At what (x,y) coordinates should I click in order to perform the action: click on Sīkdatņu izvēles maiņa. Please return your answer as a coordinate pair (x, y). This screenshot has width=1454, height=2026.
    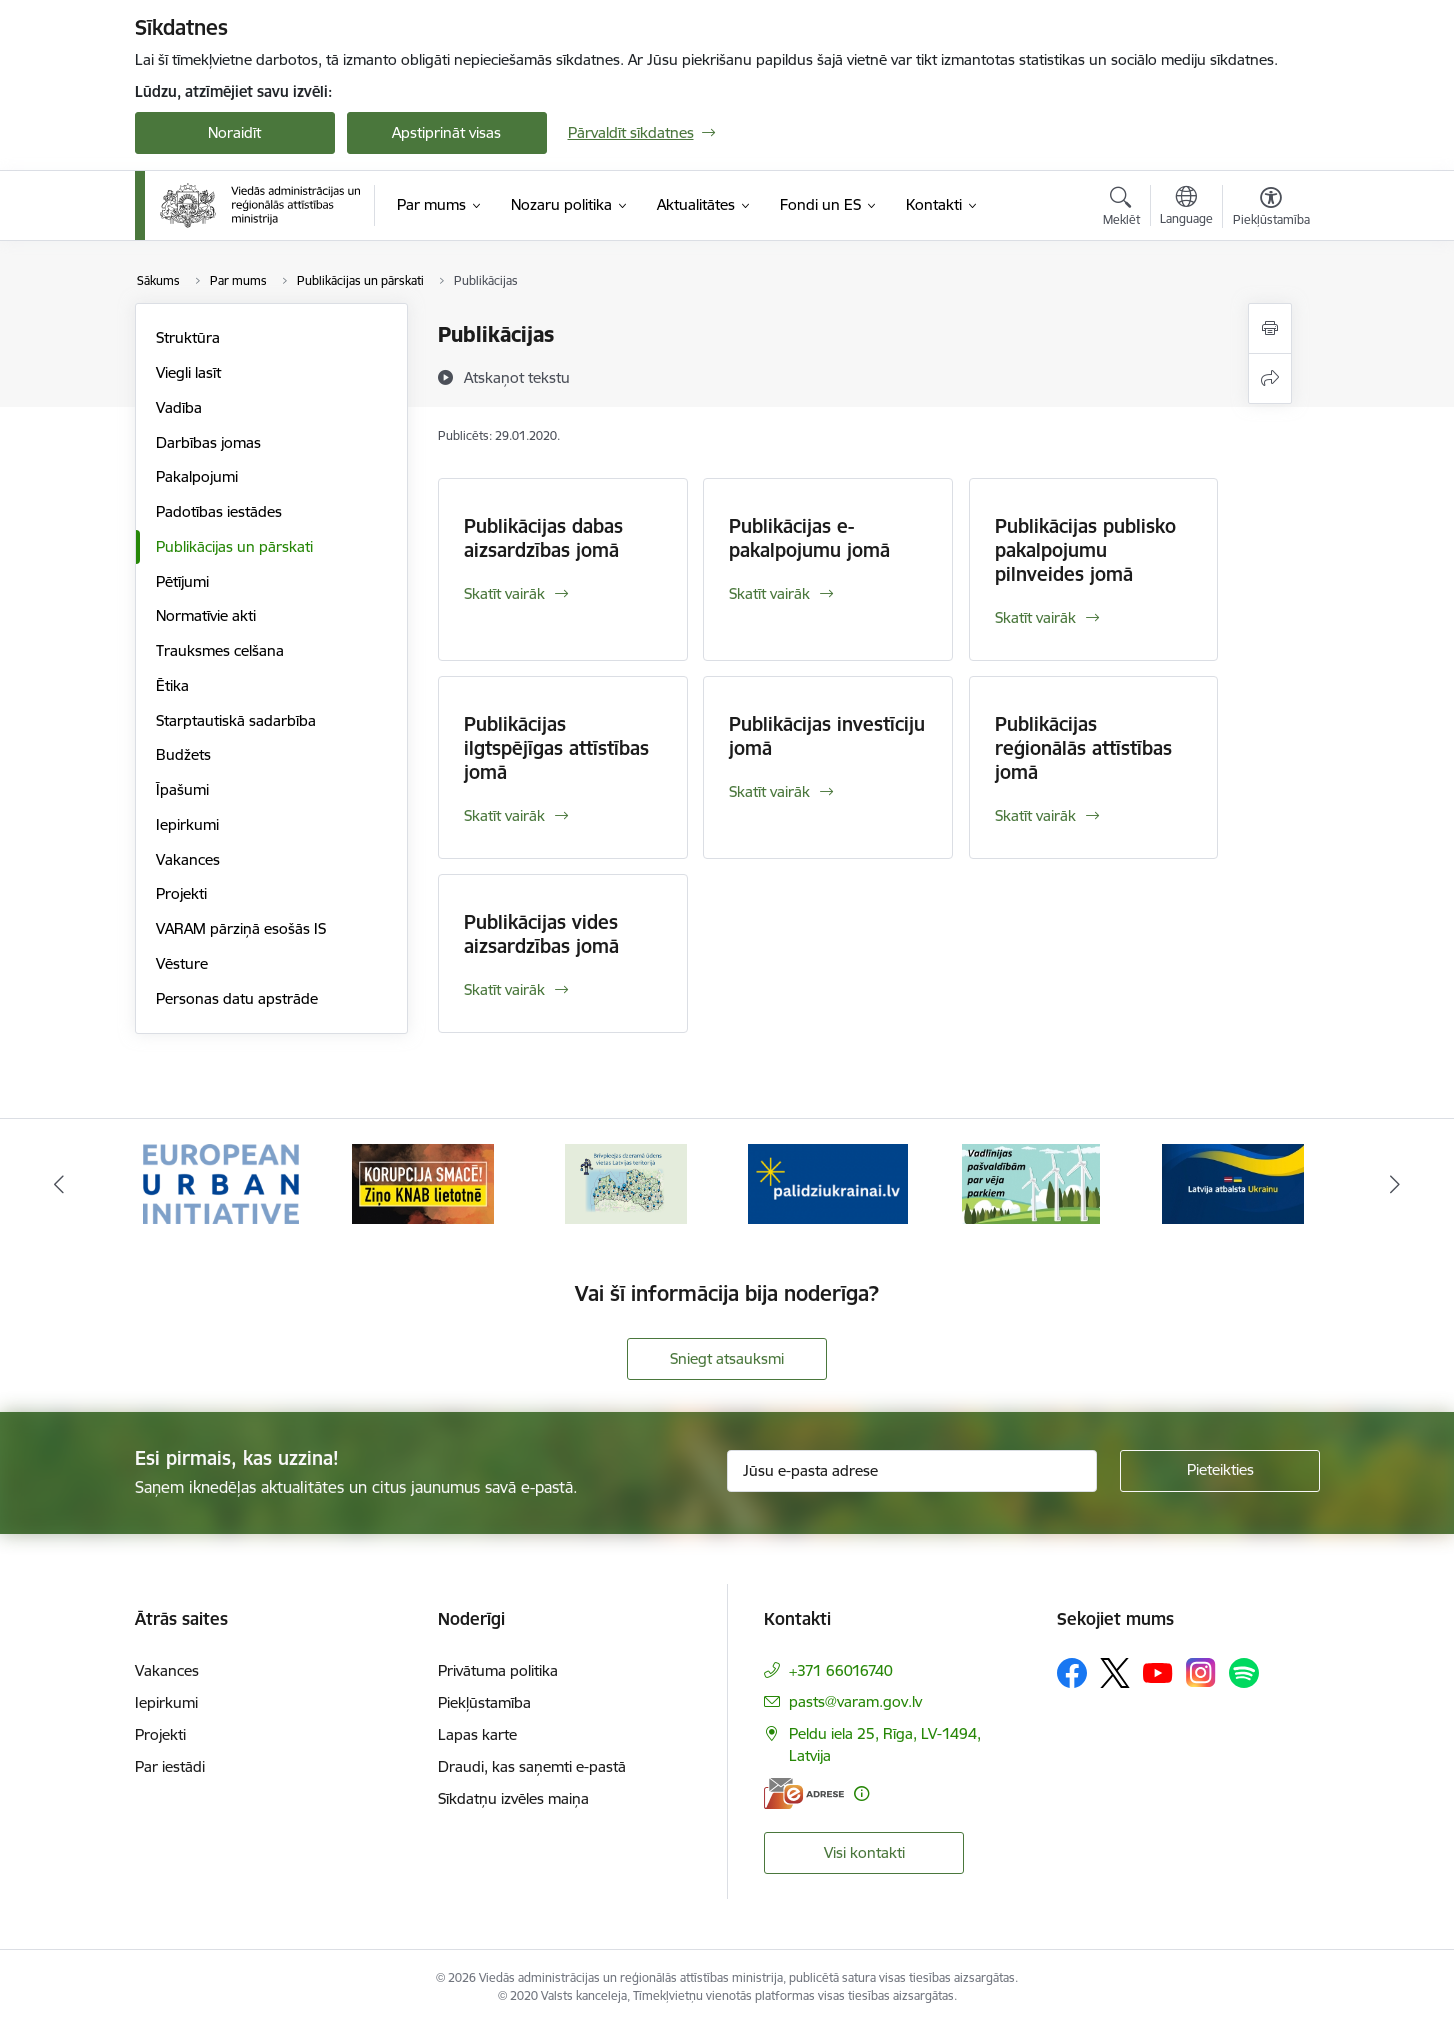
    Looking at the image, I should click on (513, 1798).